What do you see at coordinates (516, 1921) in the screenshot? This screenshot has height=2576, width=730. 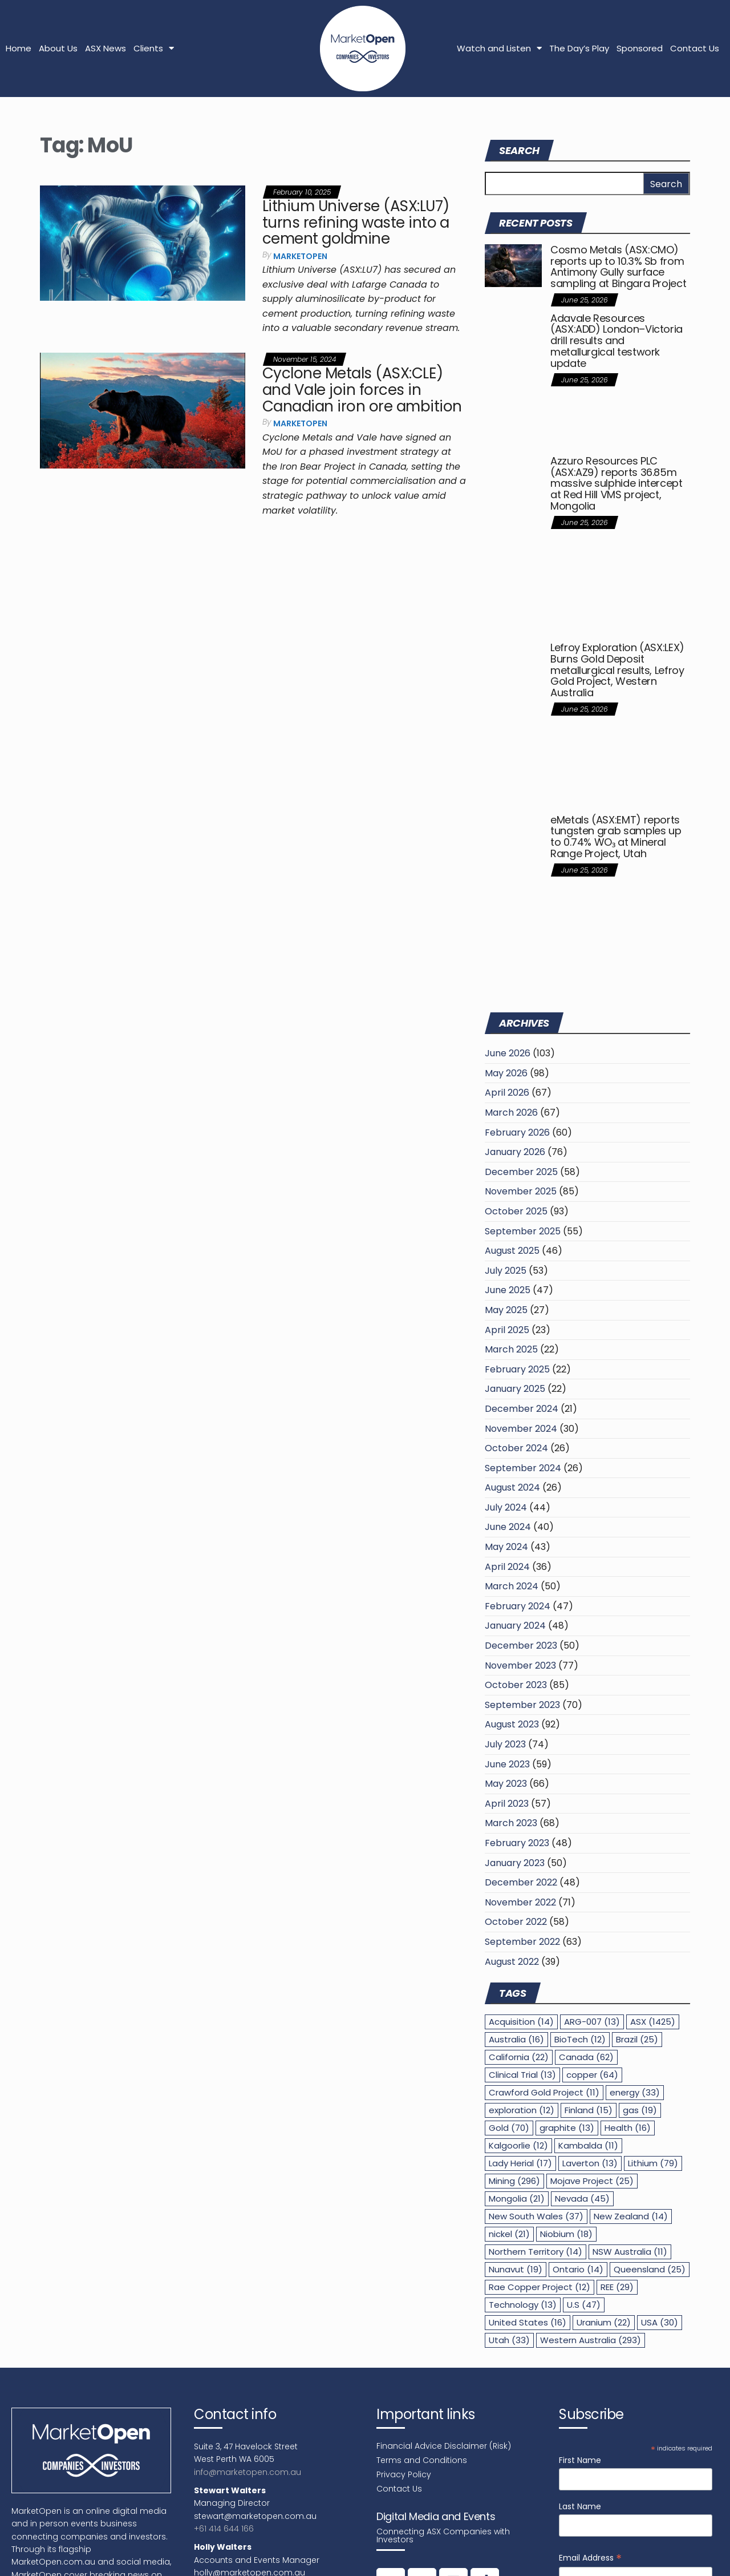 I see `October 2022` at bounding box center [516, 1921].